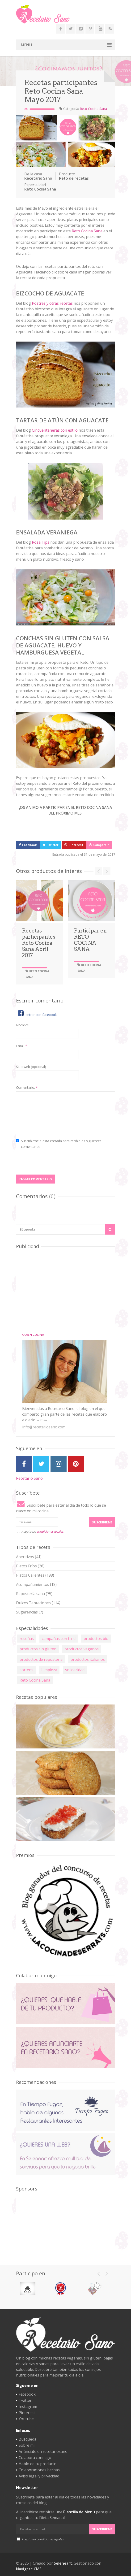  I want to click on Sitio web (opcional), so click(31, 1066).